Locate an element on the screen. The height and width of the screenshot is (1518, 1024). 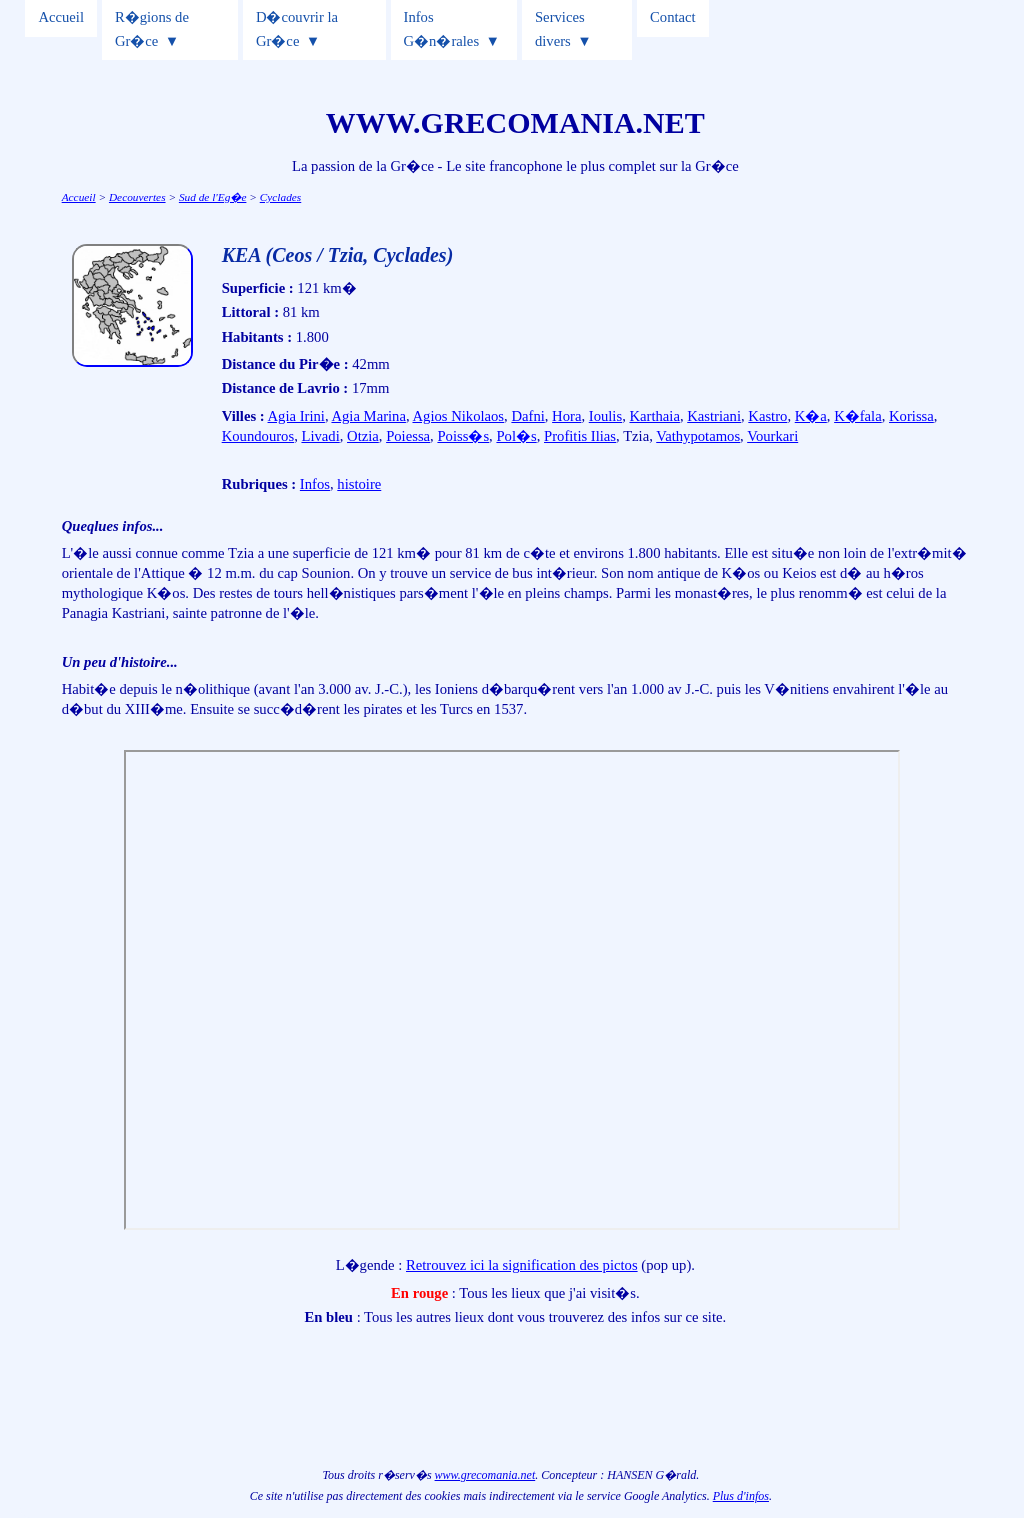
Sud de l'Eg�e is located at coordinates (213, 197).